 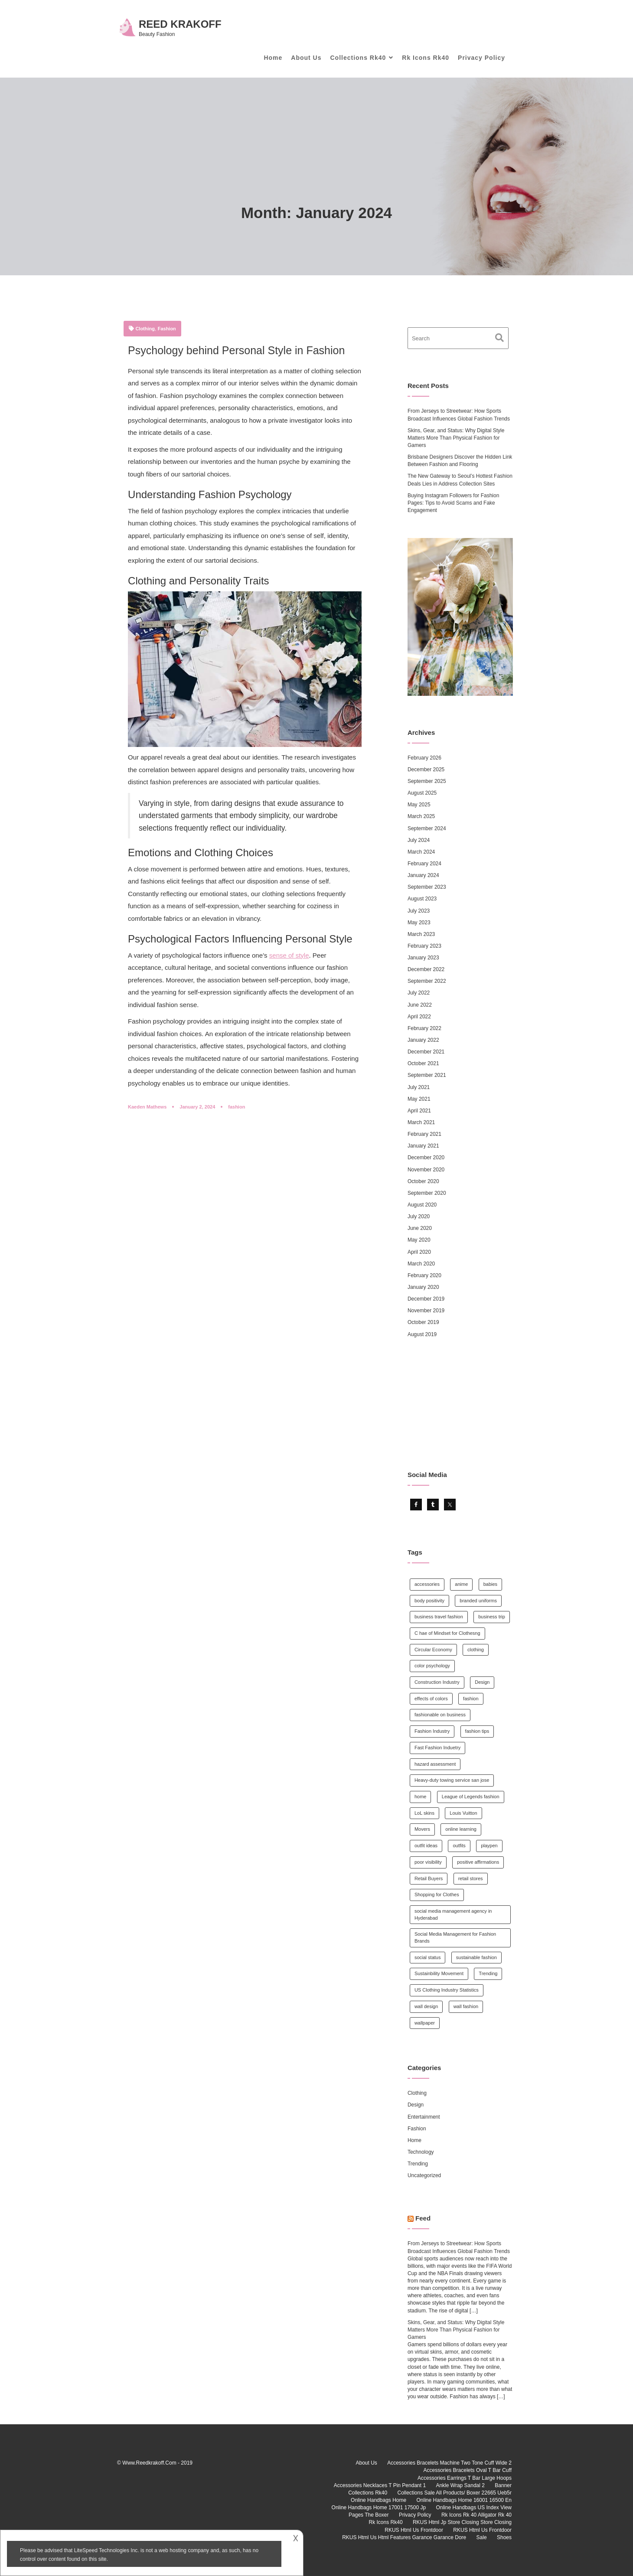 What do you see at coordinates (432, 1665) in the screenshot?
I see `color psychology [color psychology (1 item)]` at bounding box center [432, 1665].